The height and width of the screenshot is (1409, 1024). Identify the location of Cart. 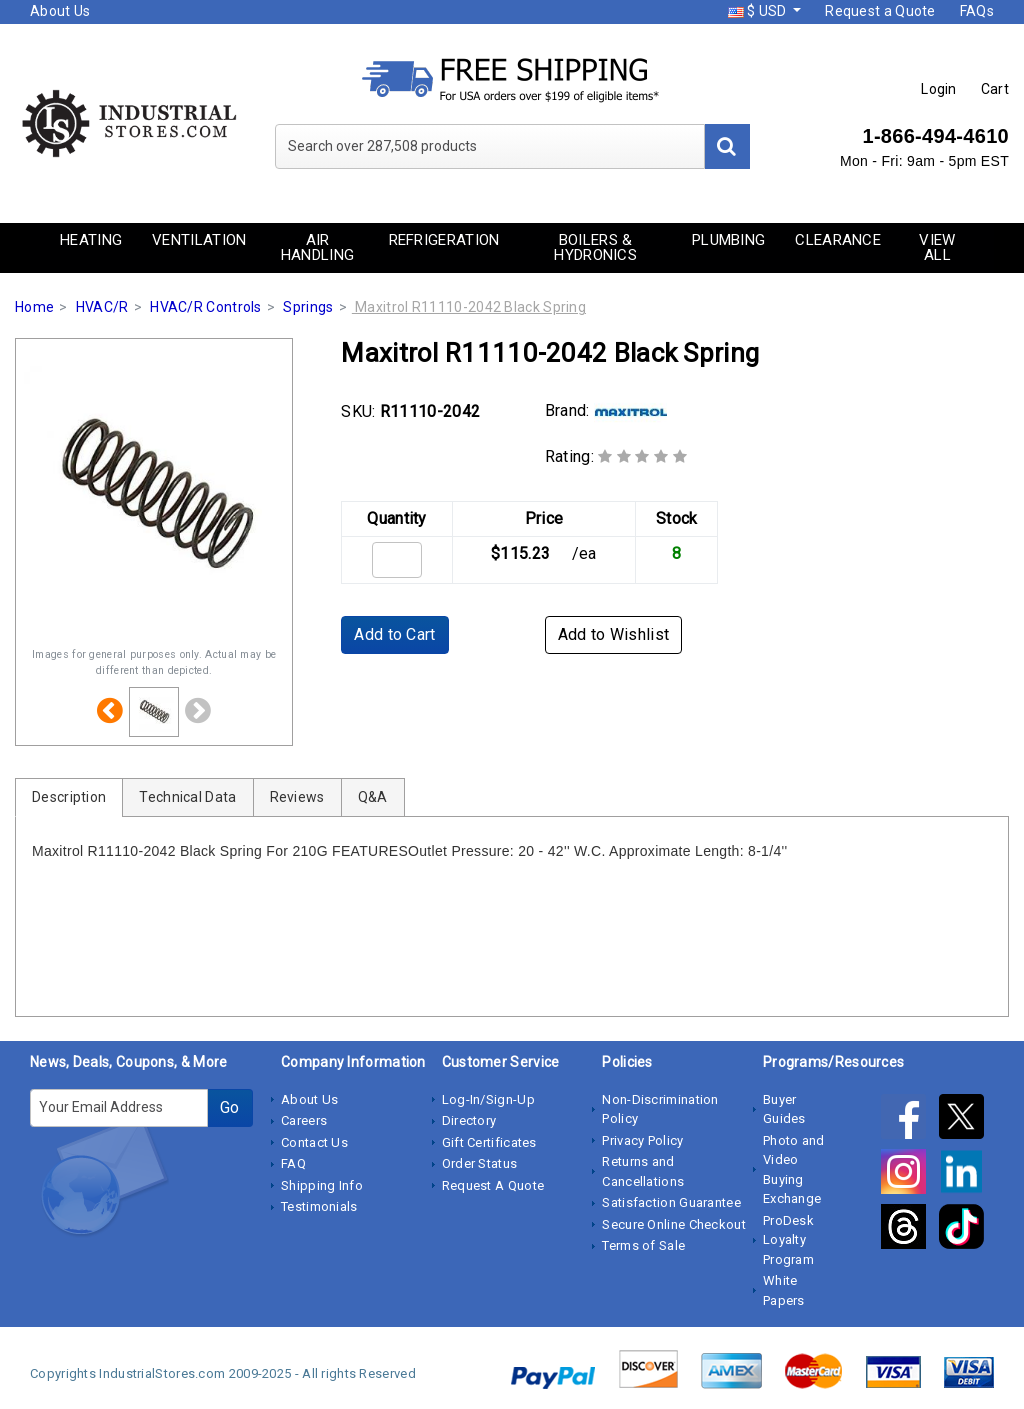
(995, 89).